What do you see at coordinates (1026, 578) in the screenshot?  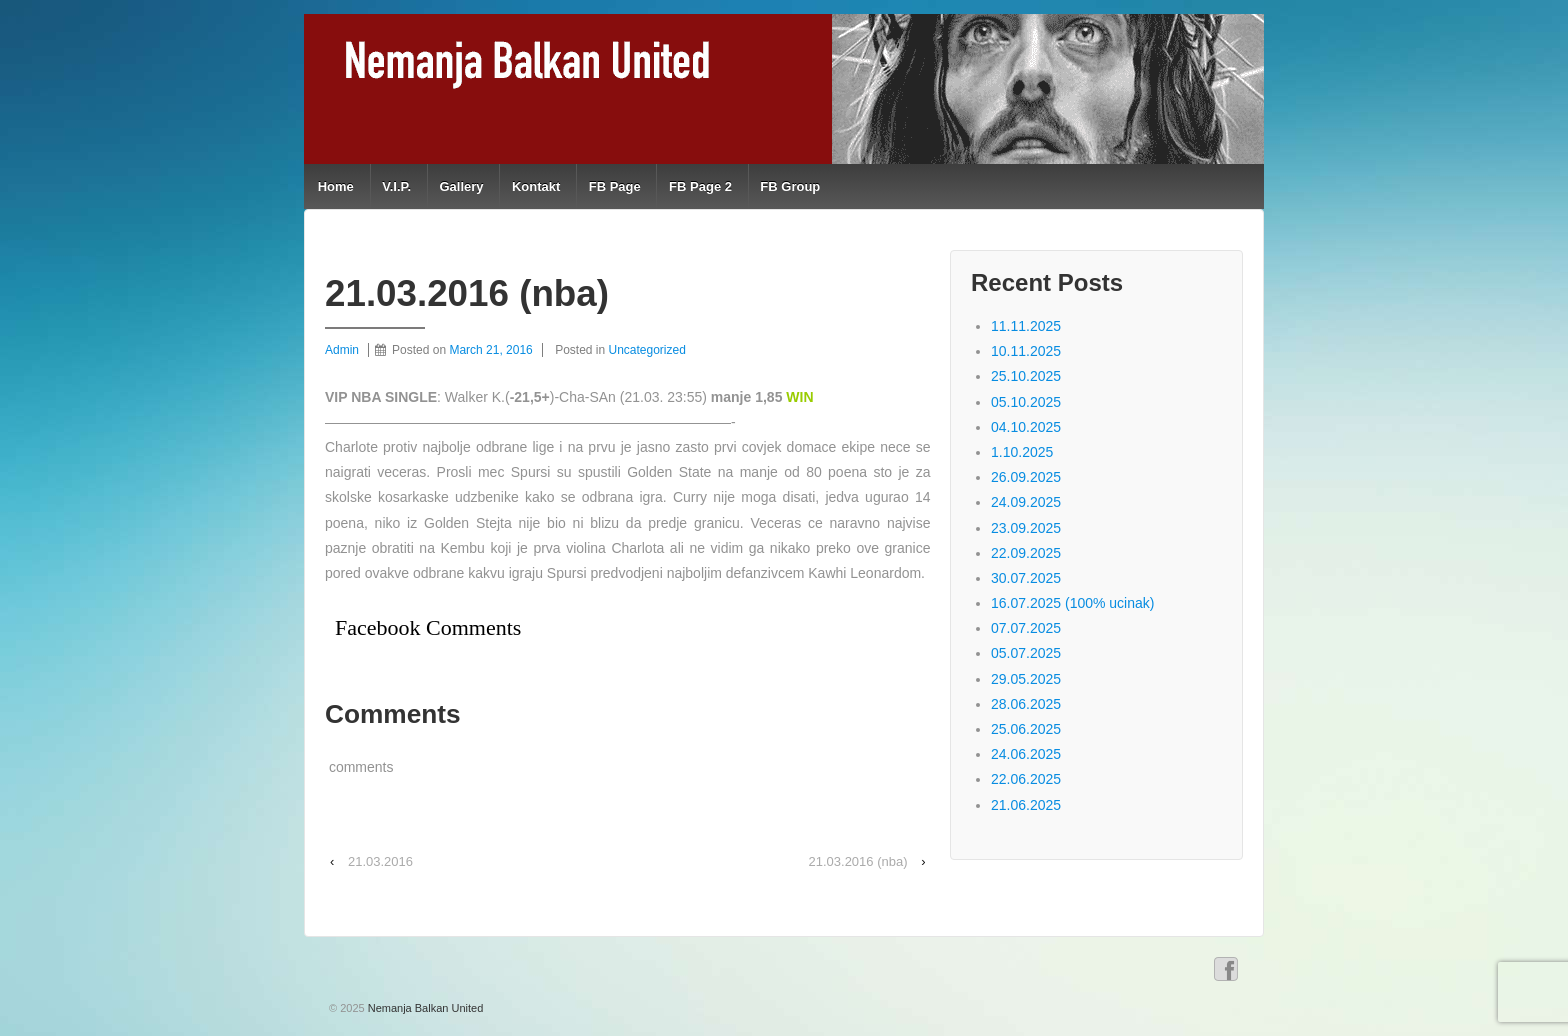 I see `30.07.2025` at bounding box center [1026, 578].